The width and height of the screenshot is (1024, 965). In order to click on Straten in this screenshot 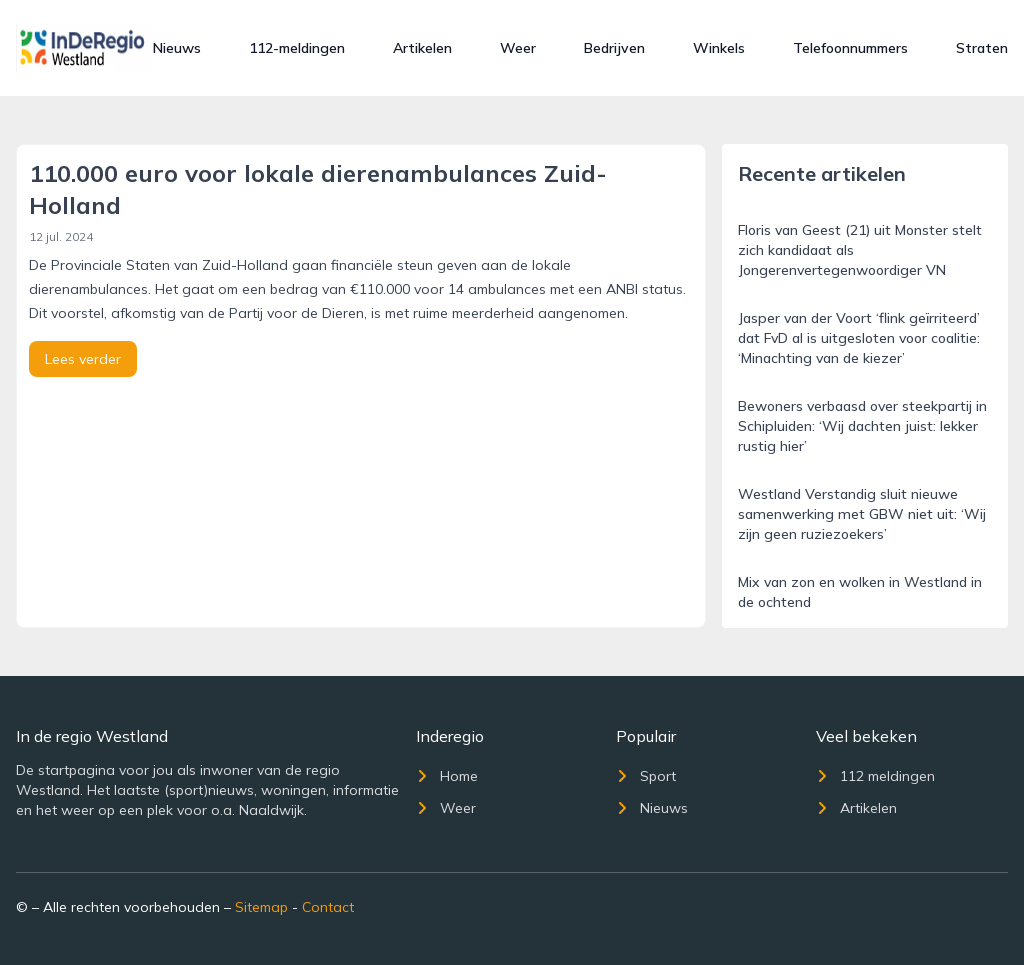, I will do `click(982, 48)`.